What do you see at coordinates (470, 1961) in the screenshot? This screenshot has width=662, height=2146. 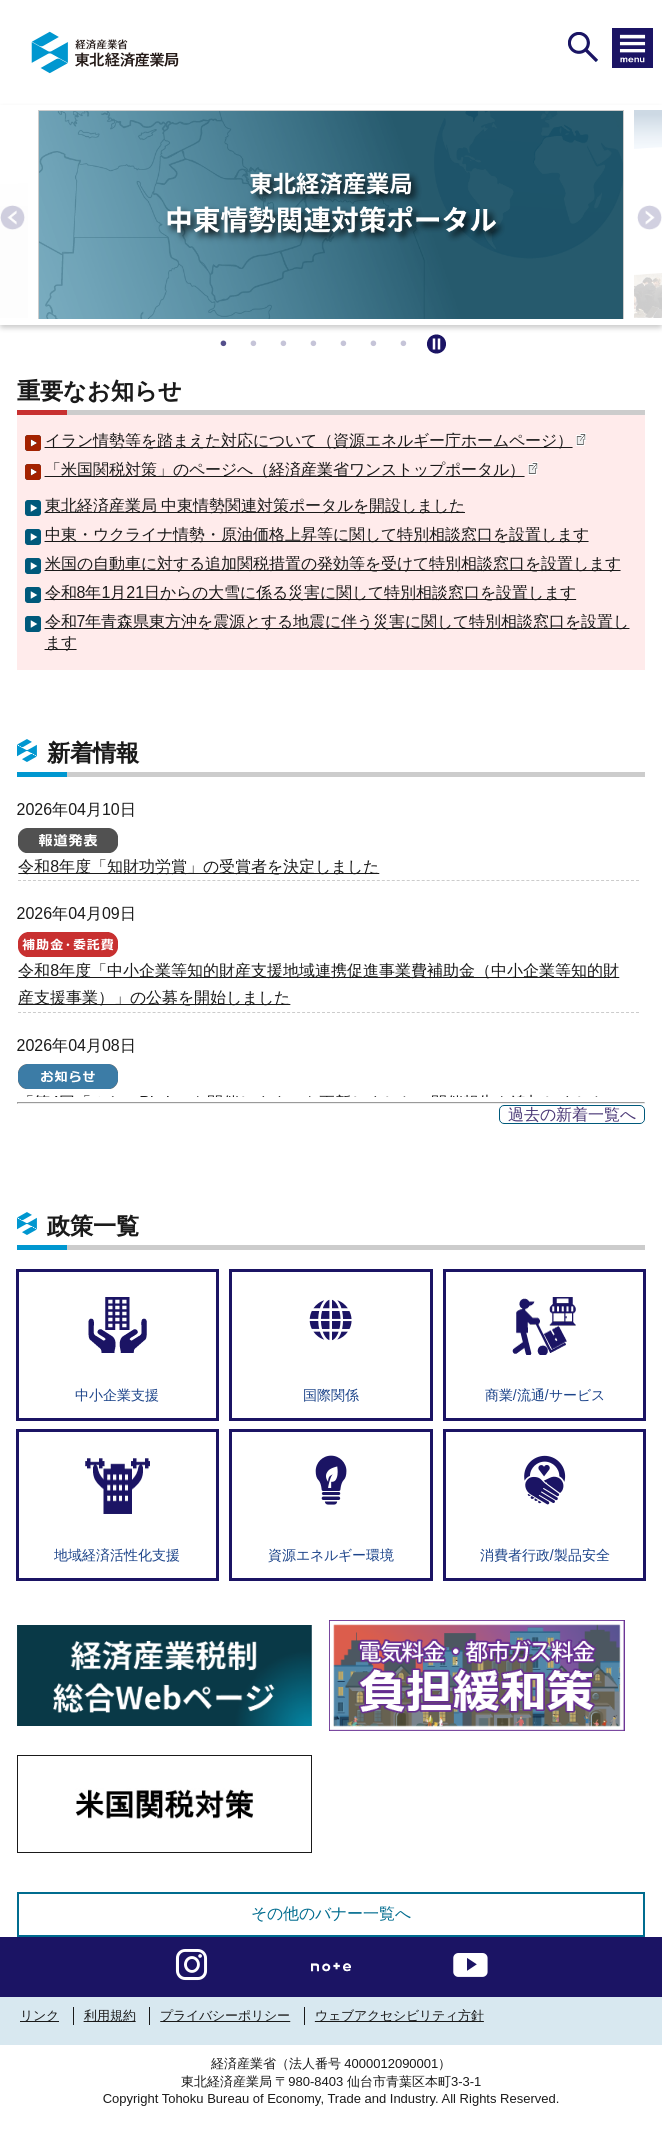 I see `[youtubeへのリンク]` at bounding box center [470, 1961].